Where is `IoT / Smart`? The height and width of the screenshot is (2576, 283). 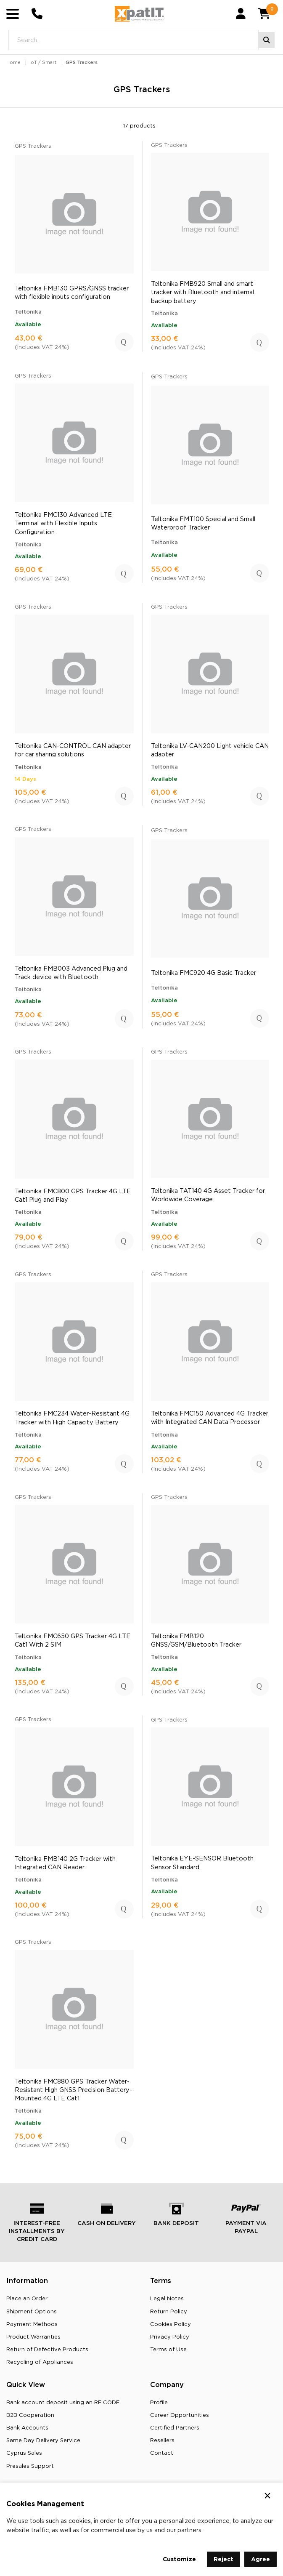 IoT / Smart is located at coordinates (42, 64).